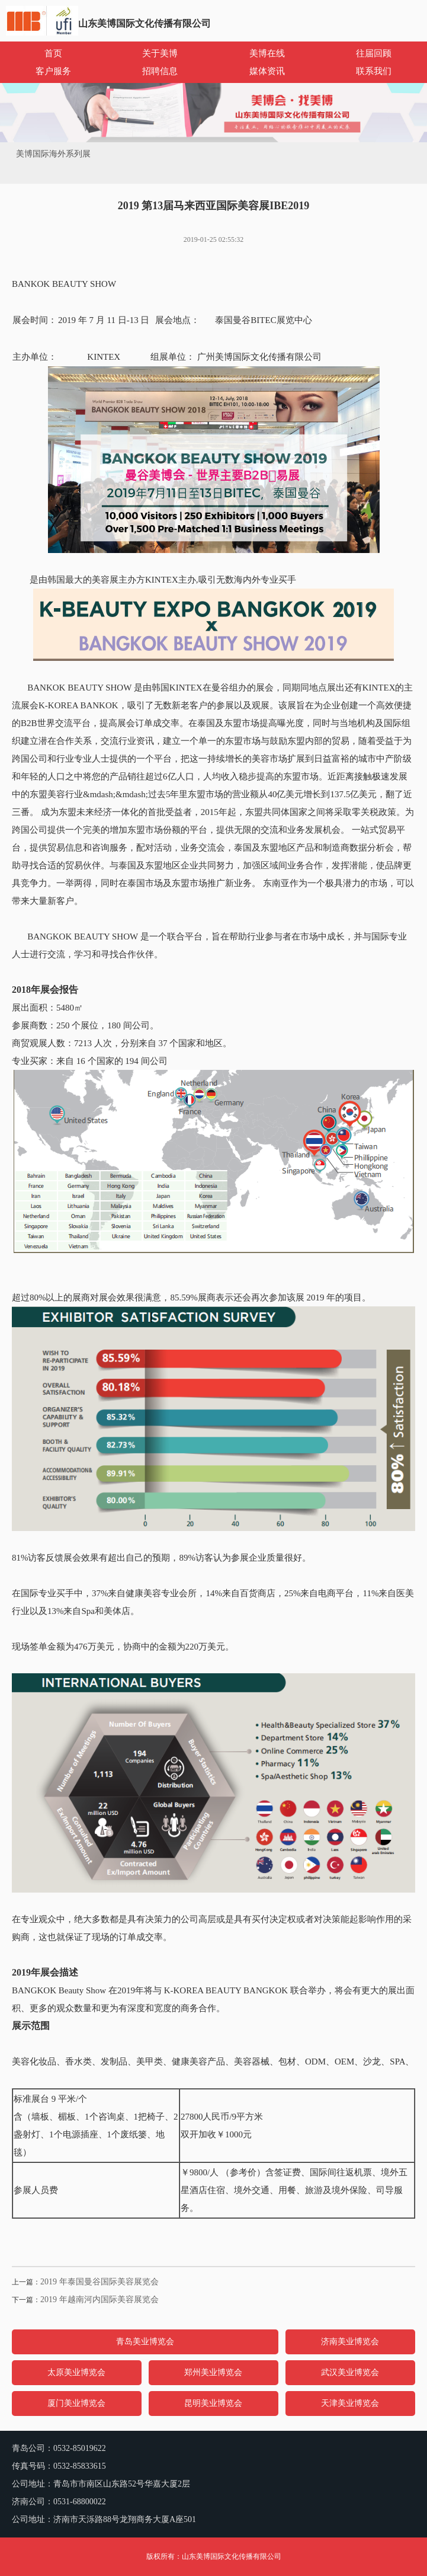  What do you see at coordinates (99, 2281) in the screenshot?
I see `2019 年泰国曼谷国际美容展览会` at bounding box center [99, 2281].